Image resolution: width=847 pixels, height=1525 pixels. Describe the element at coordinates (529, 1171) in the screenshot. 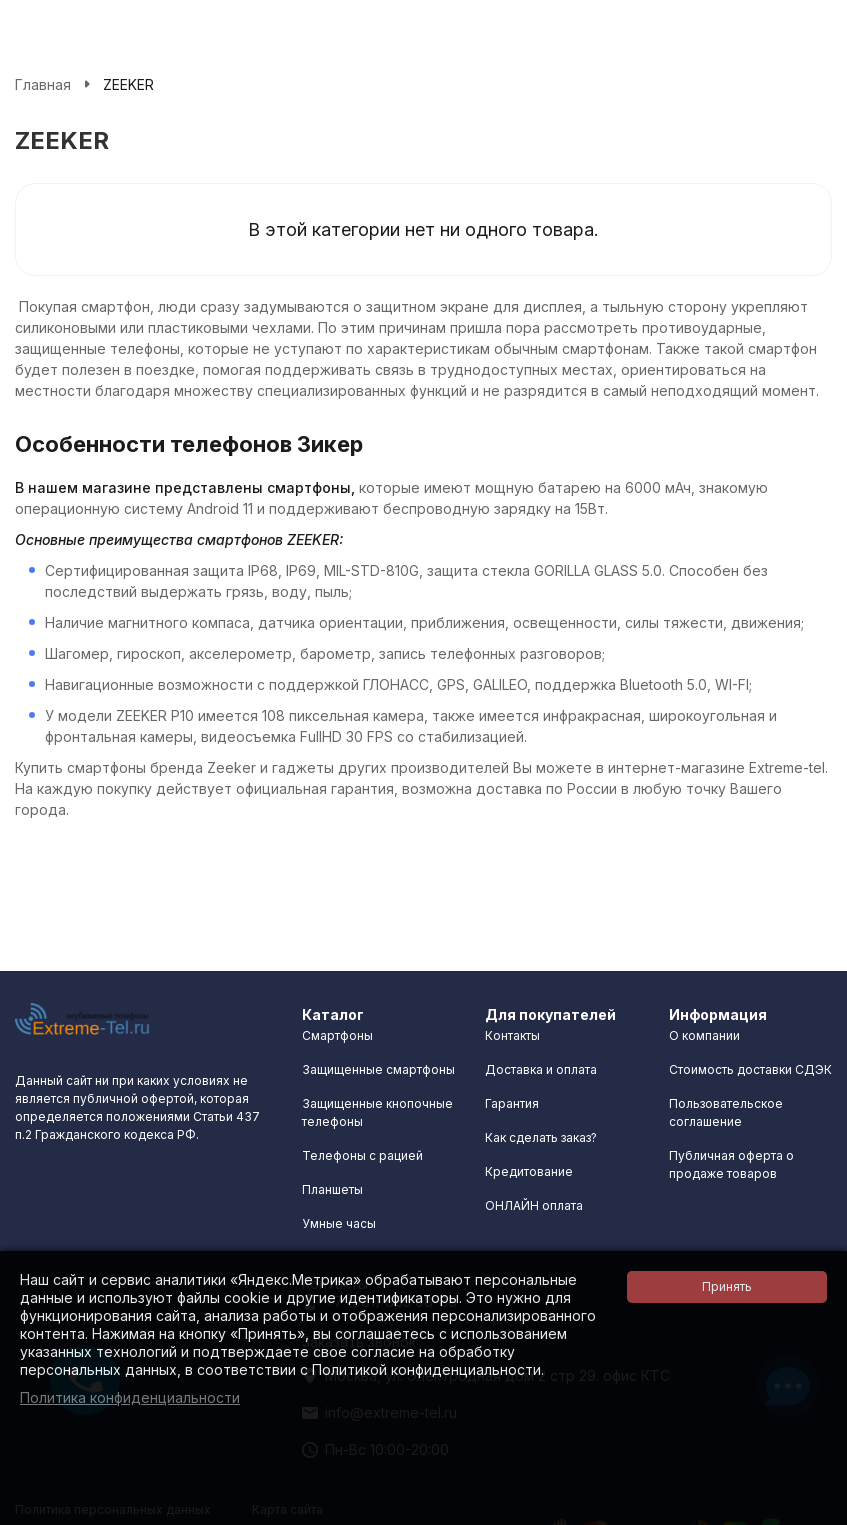

I see `Кредитование` at that location.